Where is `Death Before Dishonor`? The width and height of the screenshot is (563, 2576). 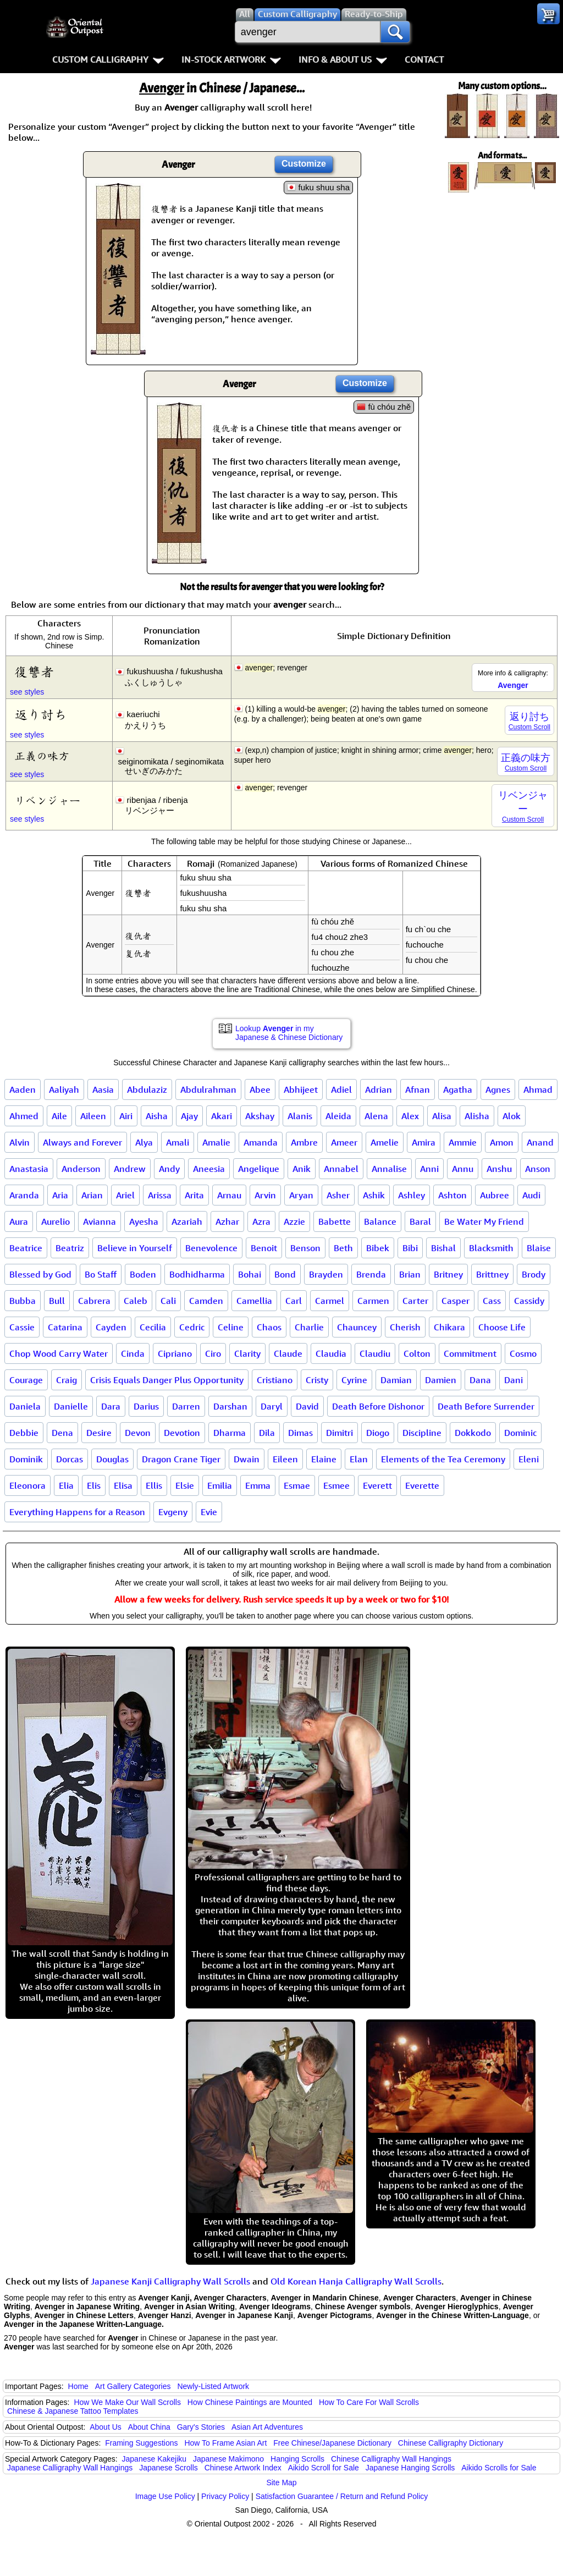
Death Before Dishonor is located at coordinates (378, 1406).